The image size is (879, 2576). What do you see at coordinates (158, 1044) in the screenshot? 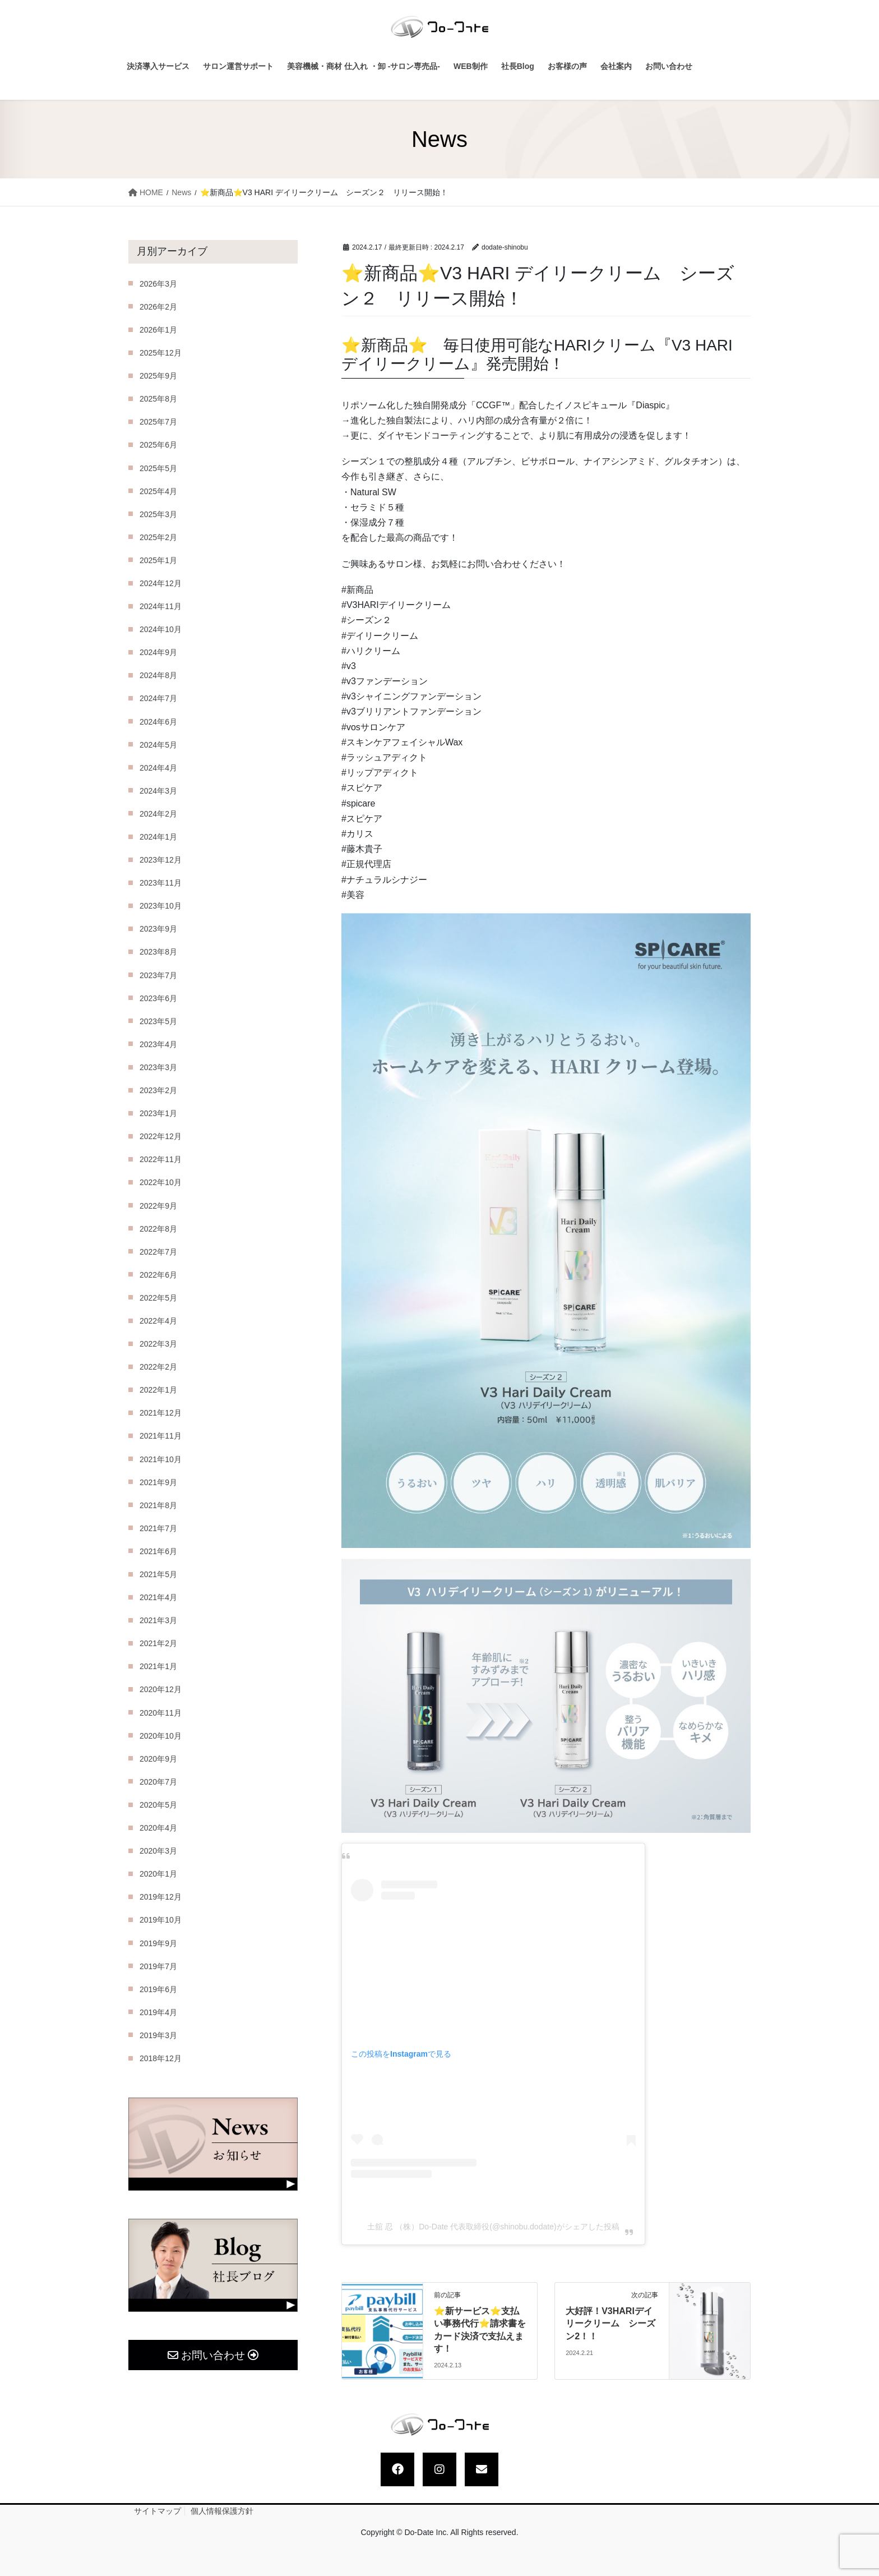
I see `2023年4月` at bounding box center [158, 1044].